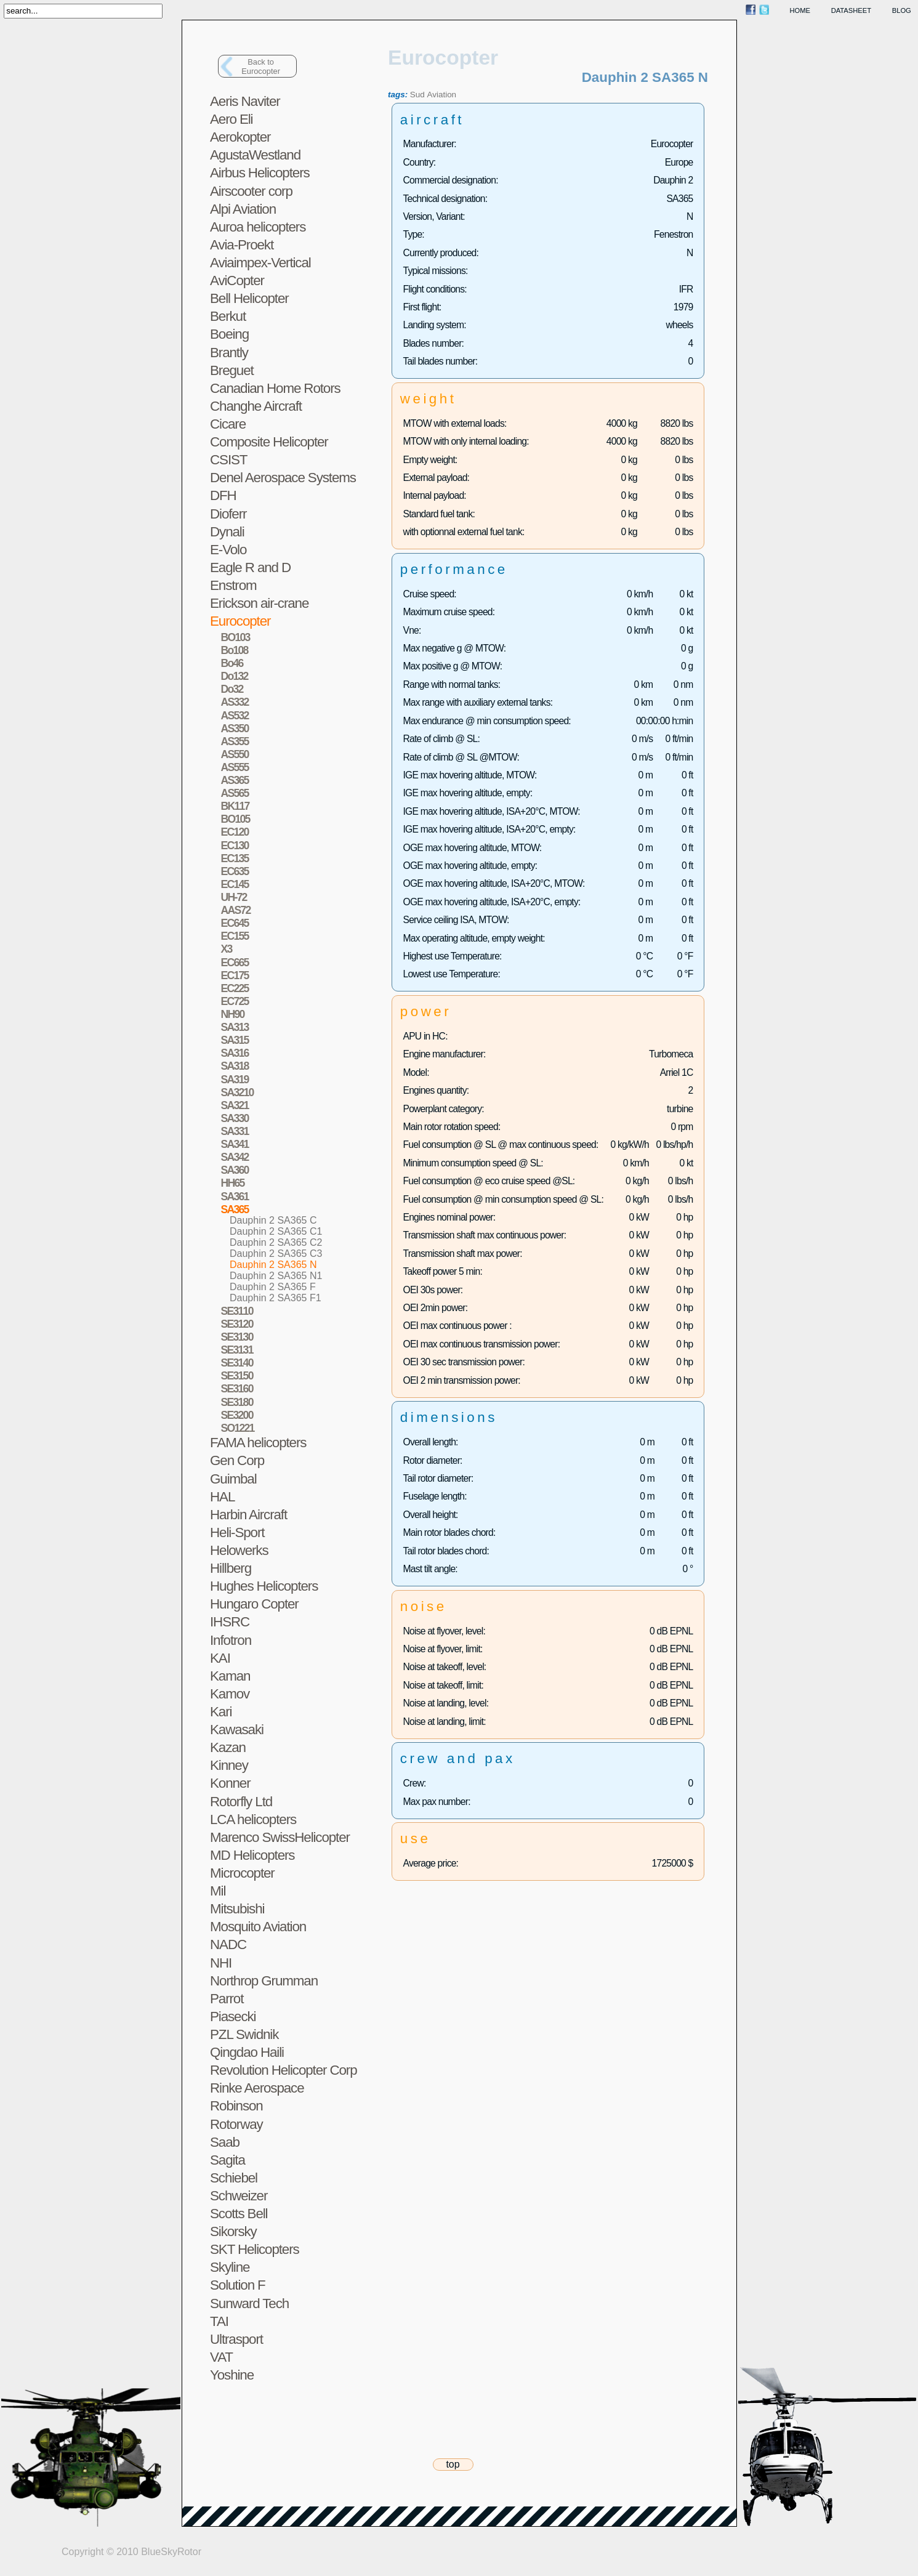 The width and height of the screenshot is (918, 2576). I want to click on Dauphin 2 SA365 C1, so click(276, 1231).